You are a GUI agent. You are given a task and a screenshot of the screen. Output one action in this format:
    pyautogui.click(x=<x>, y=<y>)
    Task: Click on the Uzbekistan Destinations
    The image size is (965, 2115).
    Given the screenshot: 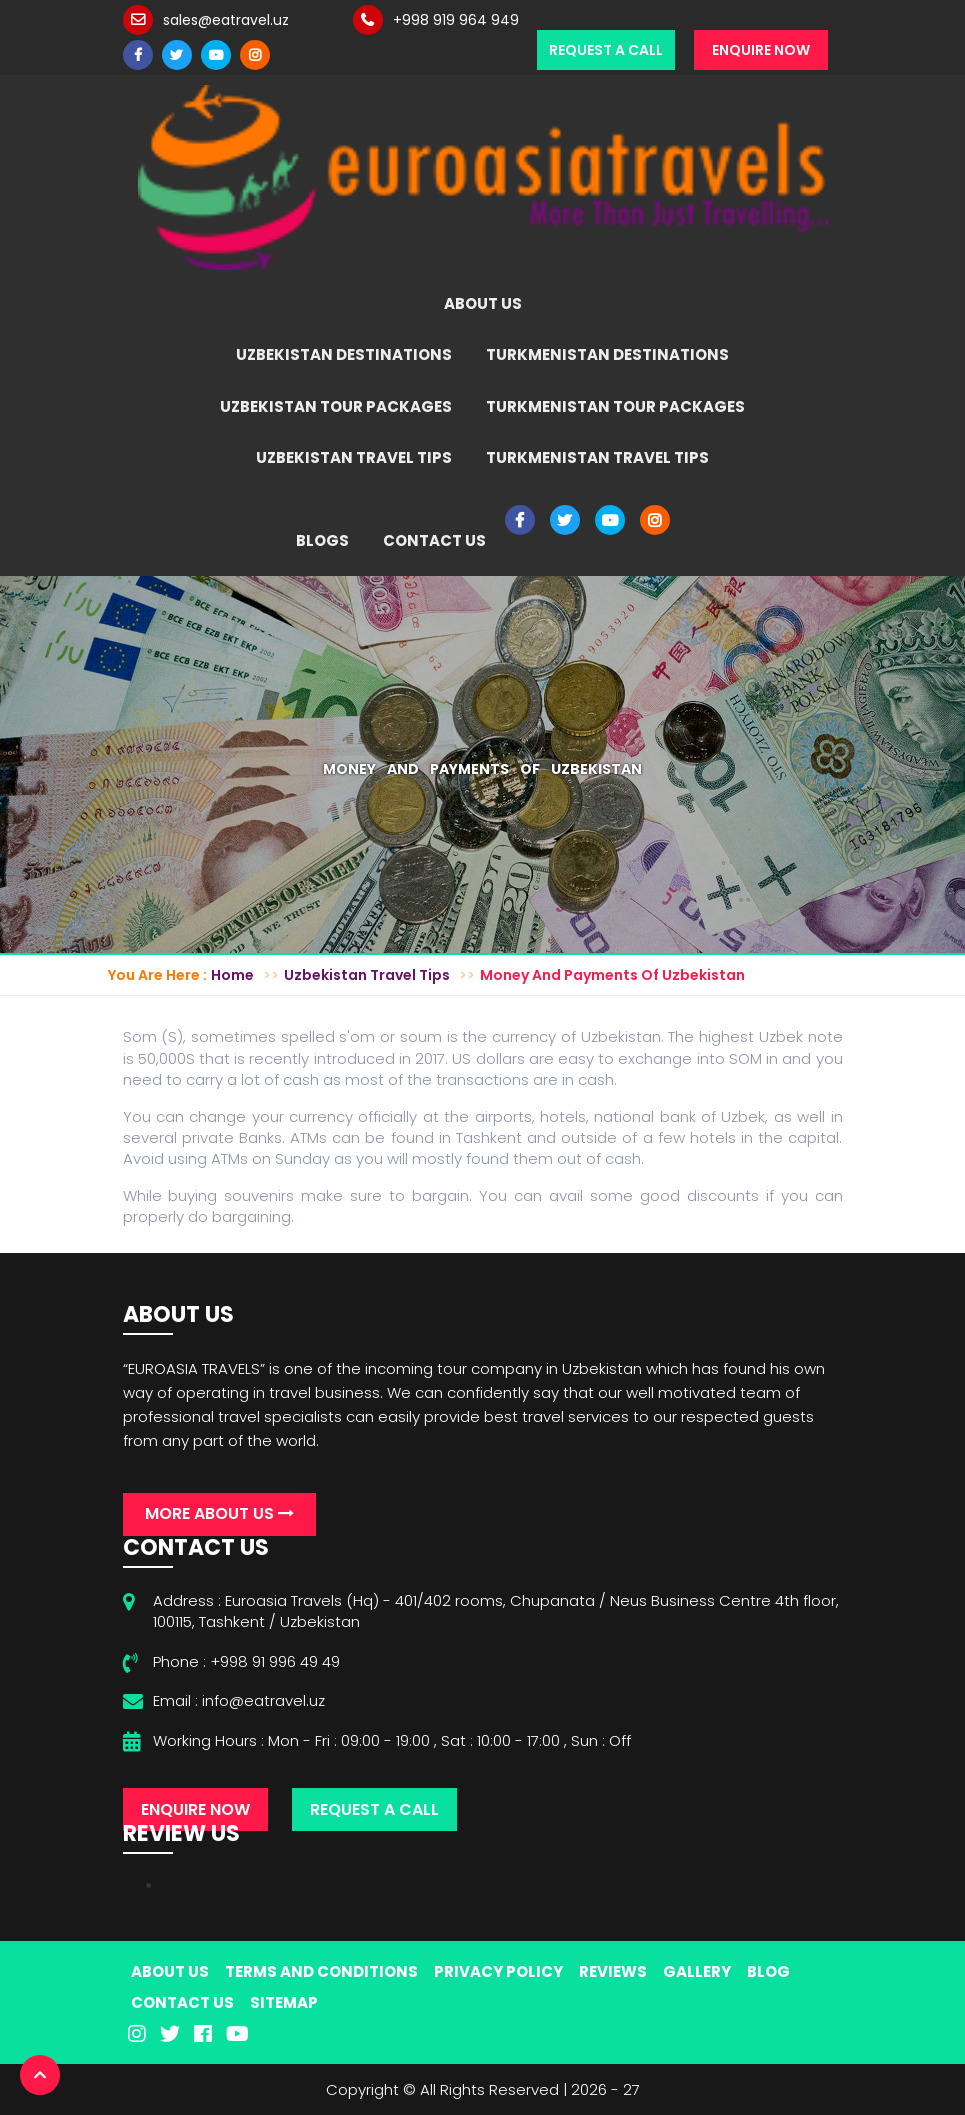 What is the action you would take?
    pyautogui.click(x=344, y=354)
    